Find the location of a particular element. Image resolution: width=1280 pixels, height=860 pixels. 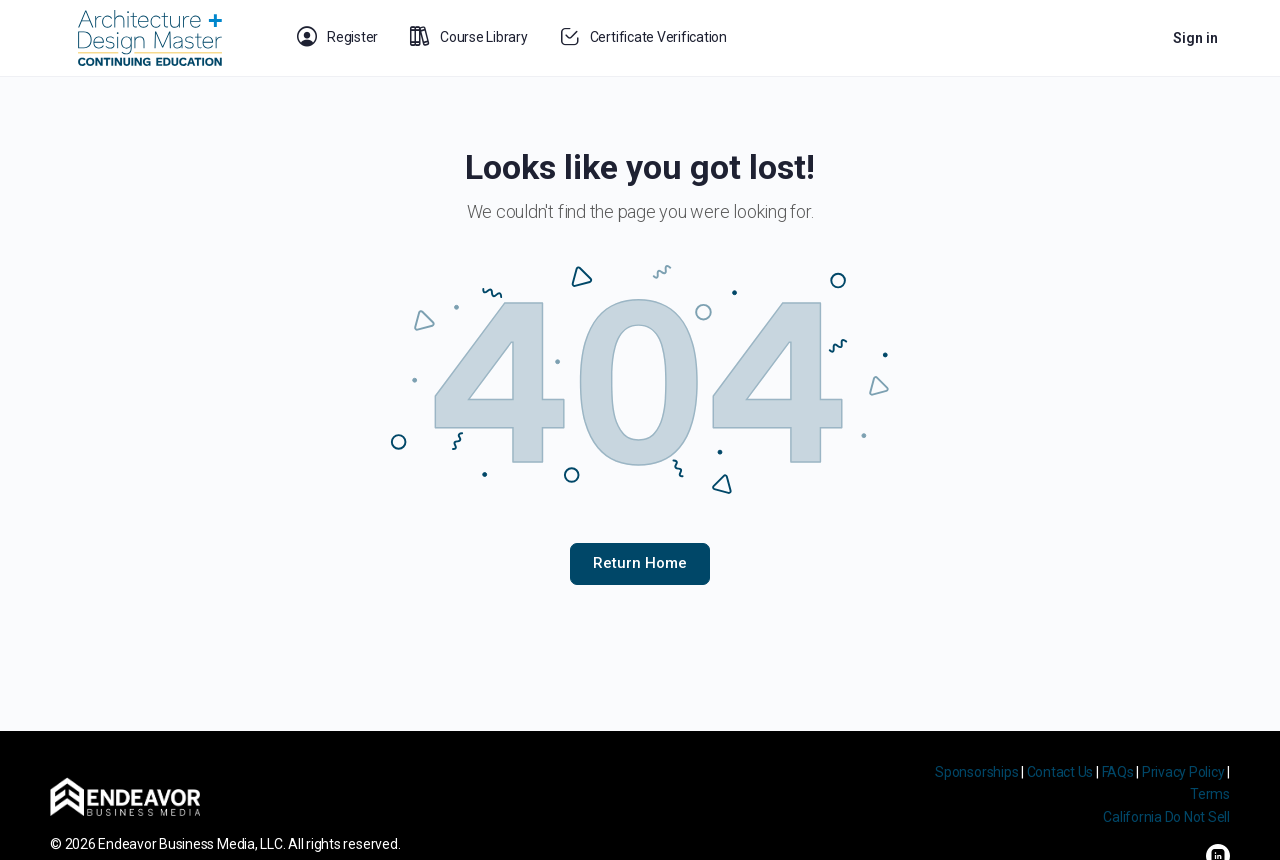

Contact Us is located at coordinates (1060, 772).